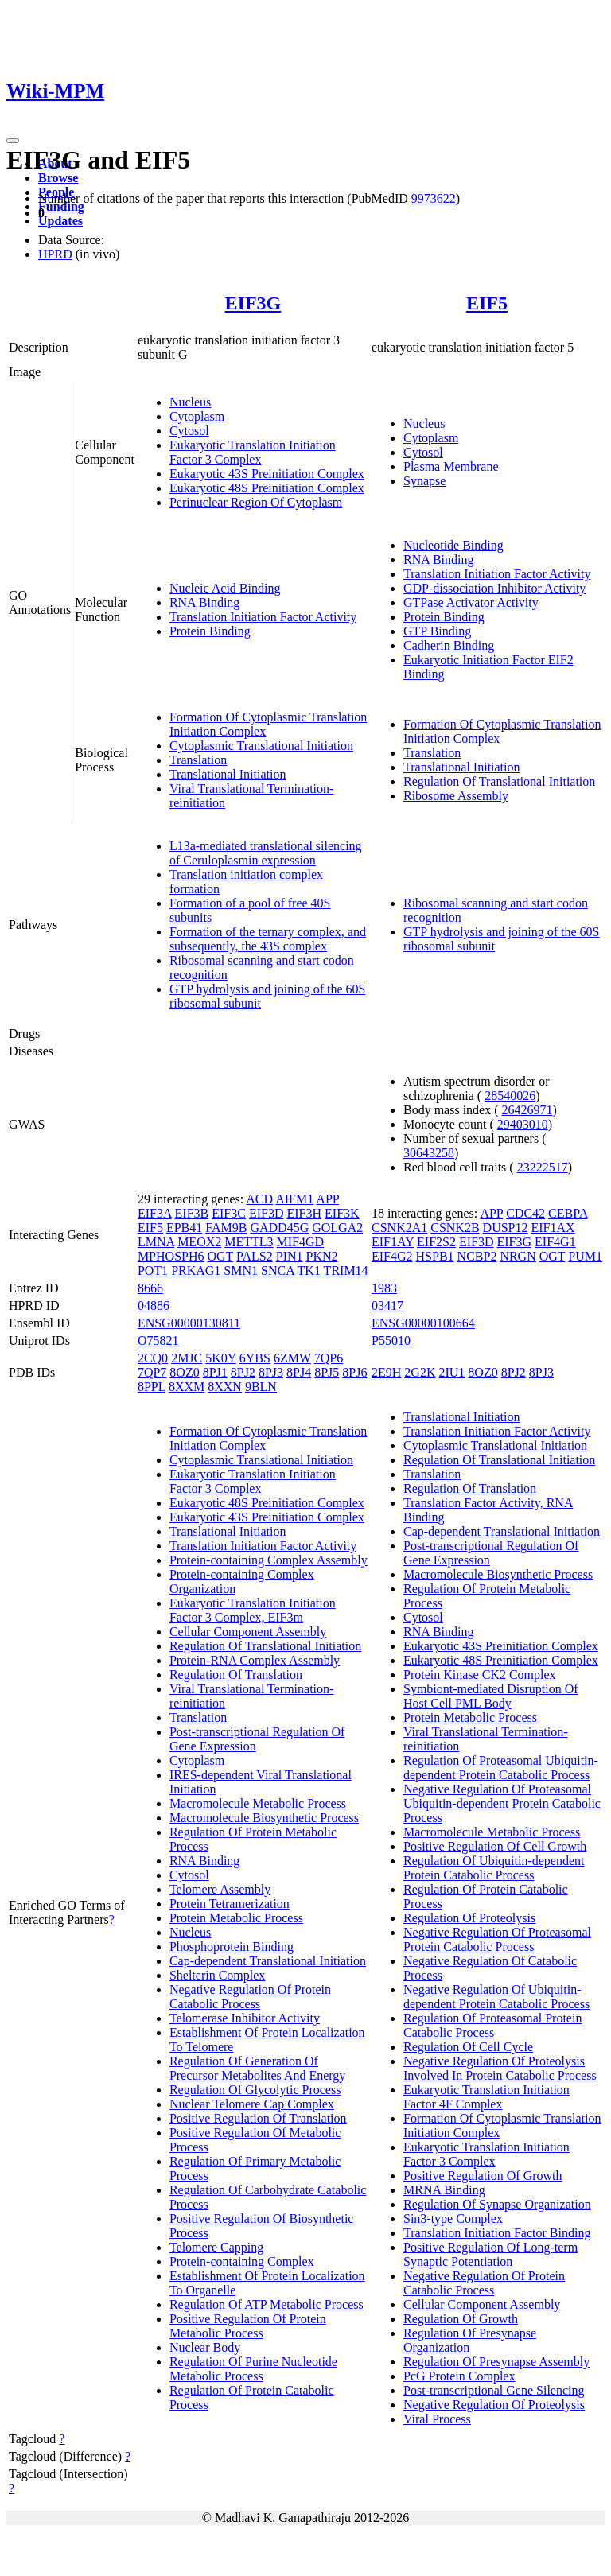 The height and width of the screenshot is (2576, 611). I want to click on Cytoplasmic Translational Initiation, so click(261, 745).